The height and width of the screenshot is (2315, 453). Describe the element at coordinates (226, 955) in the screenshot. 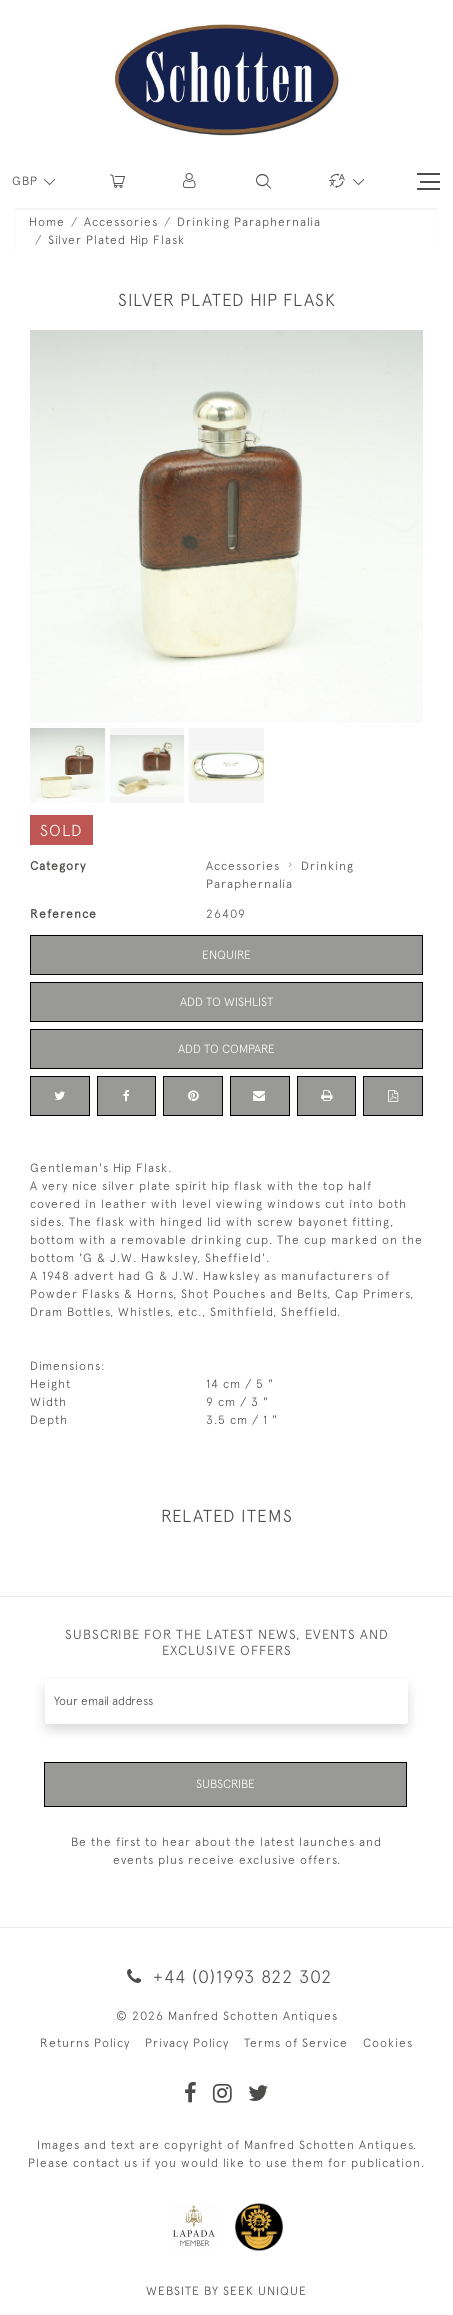

I see `Enquire` at that location.